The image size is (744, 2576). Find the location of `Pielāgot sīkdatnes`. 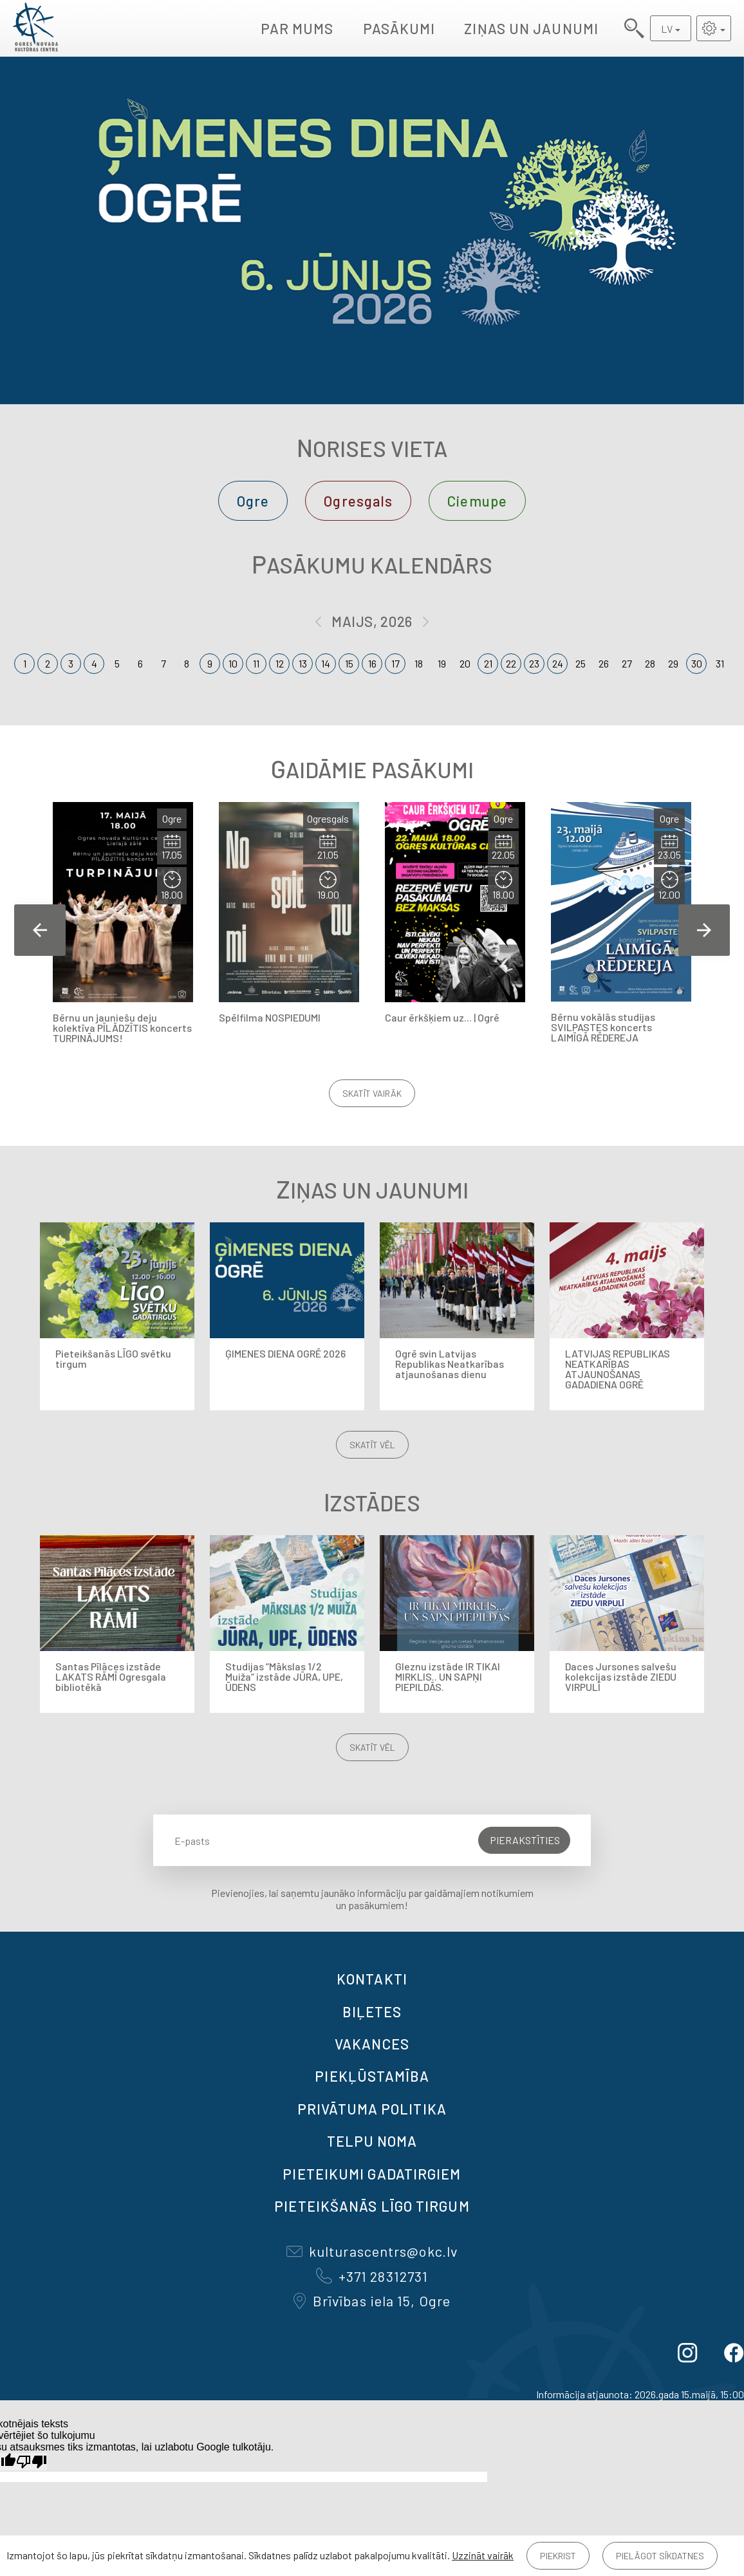

Pielāgot sīkdatnes is located at coordinates (660, 2555).